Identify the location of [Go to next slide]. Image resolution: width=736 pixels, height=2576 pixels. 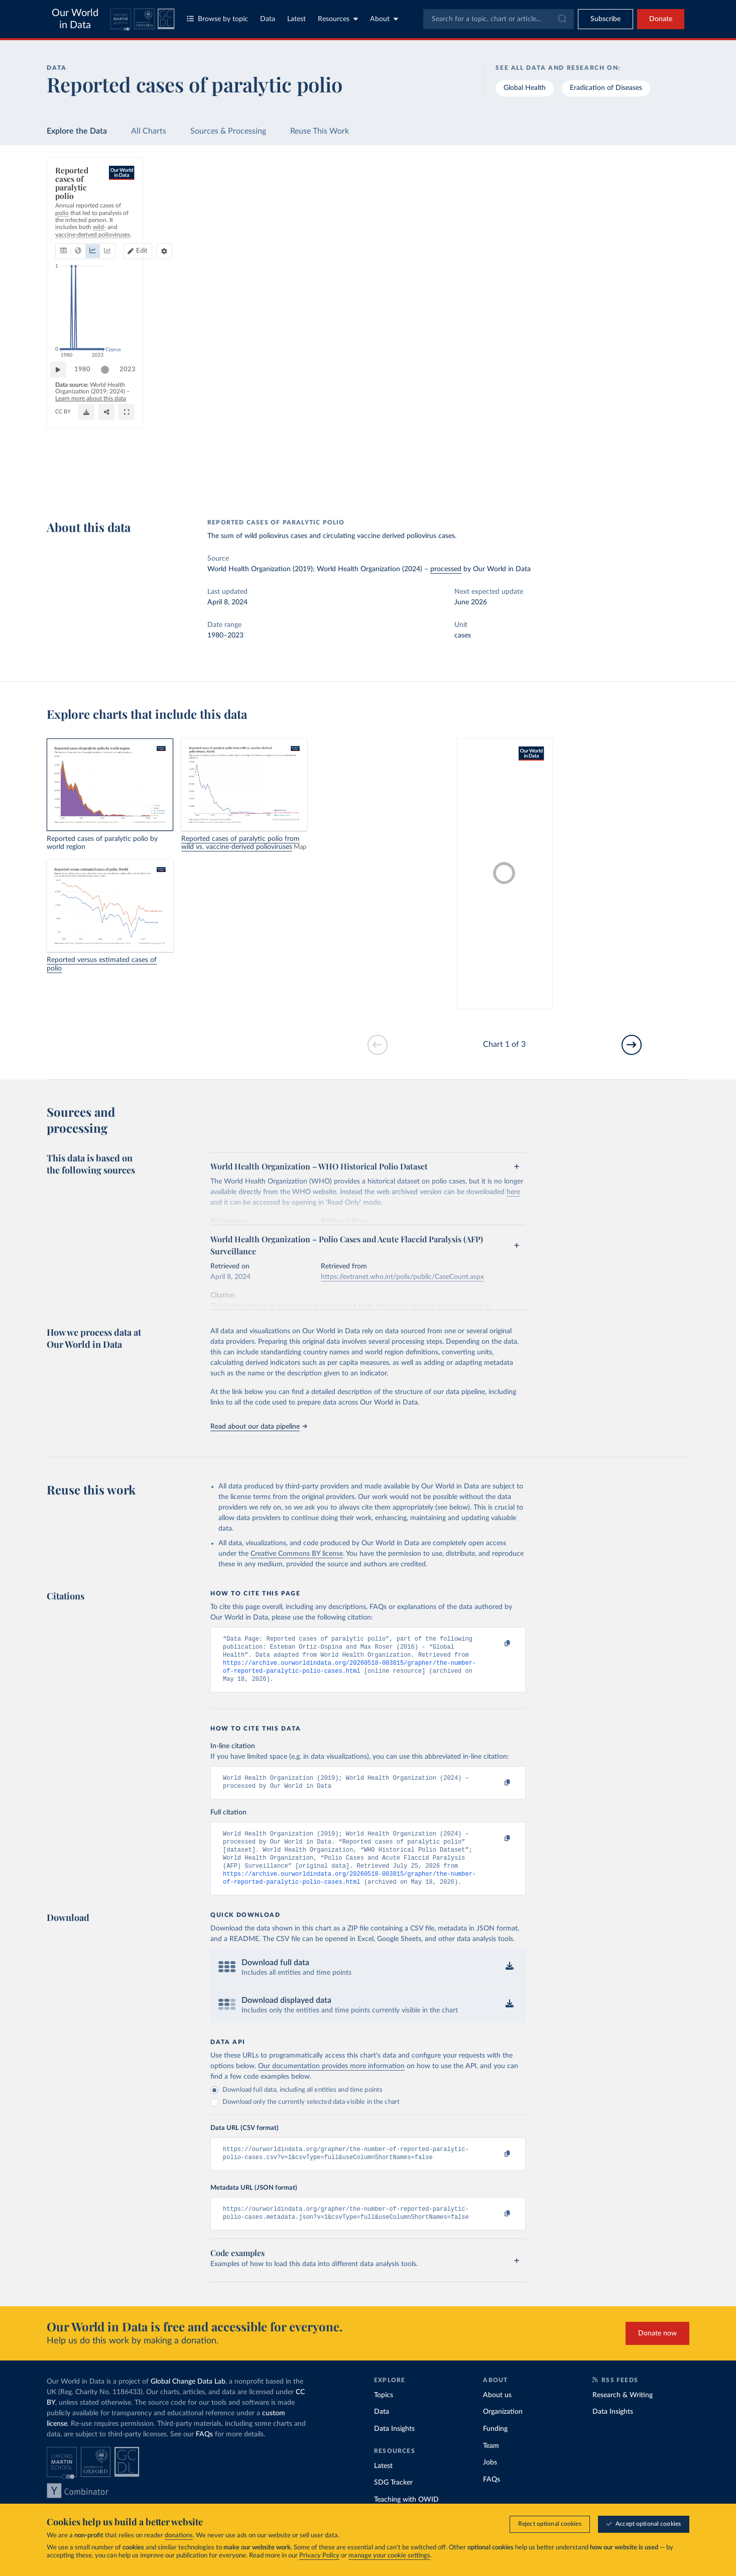
(632, 1045).